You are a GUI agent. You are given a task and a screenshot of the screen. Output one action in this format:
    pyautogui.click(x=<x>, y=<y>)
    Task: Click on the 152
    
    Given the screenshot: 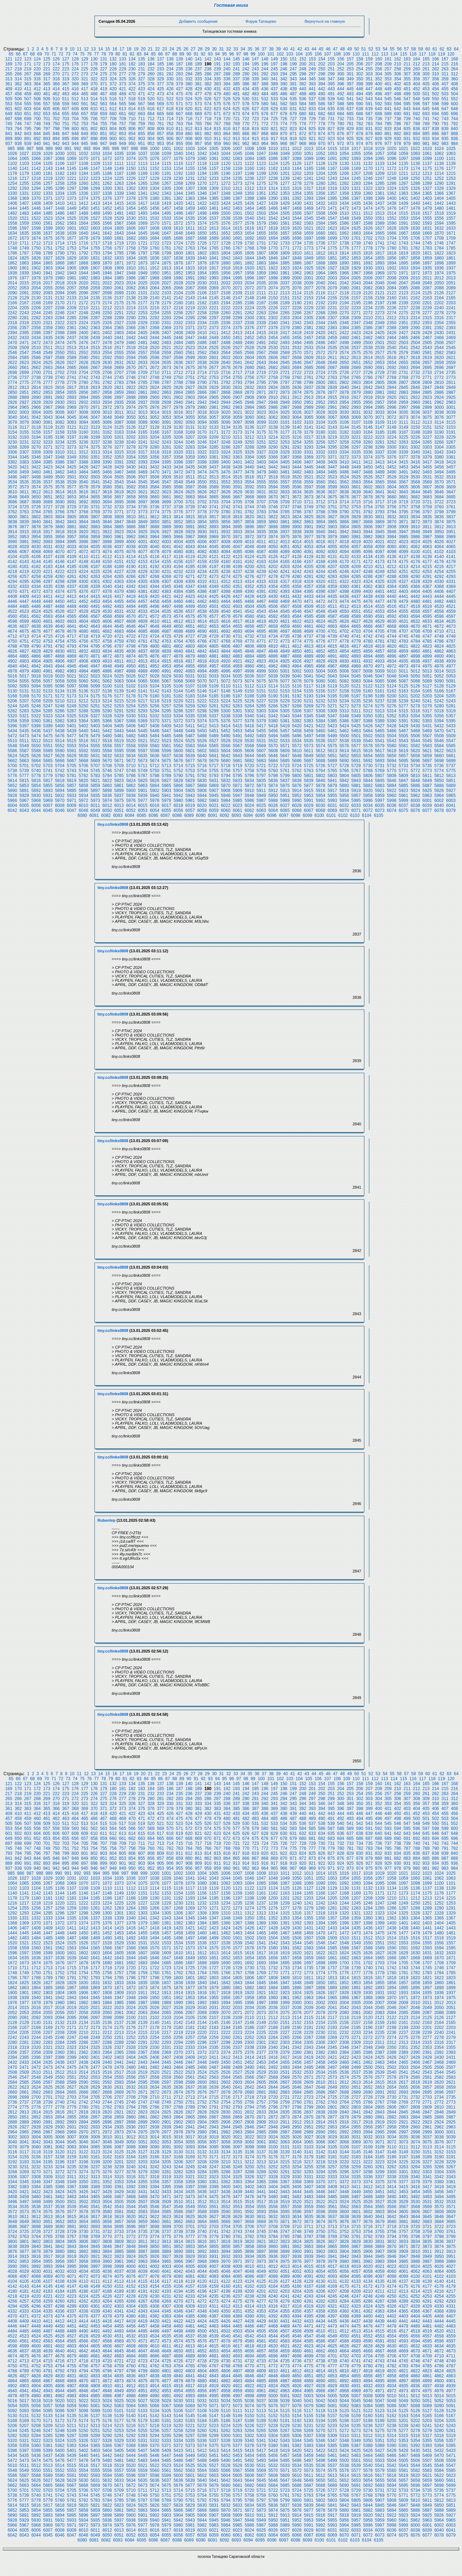 What is the action you would take?
    pyautogui.click(x=302, y=59)
    